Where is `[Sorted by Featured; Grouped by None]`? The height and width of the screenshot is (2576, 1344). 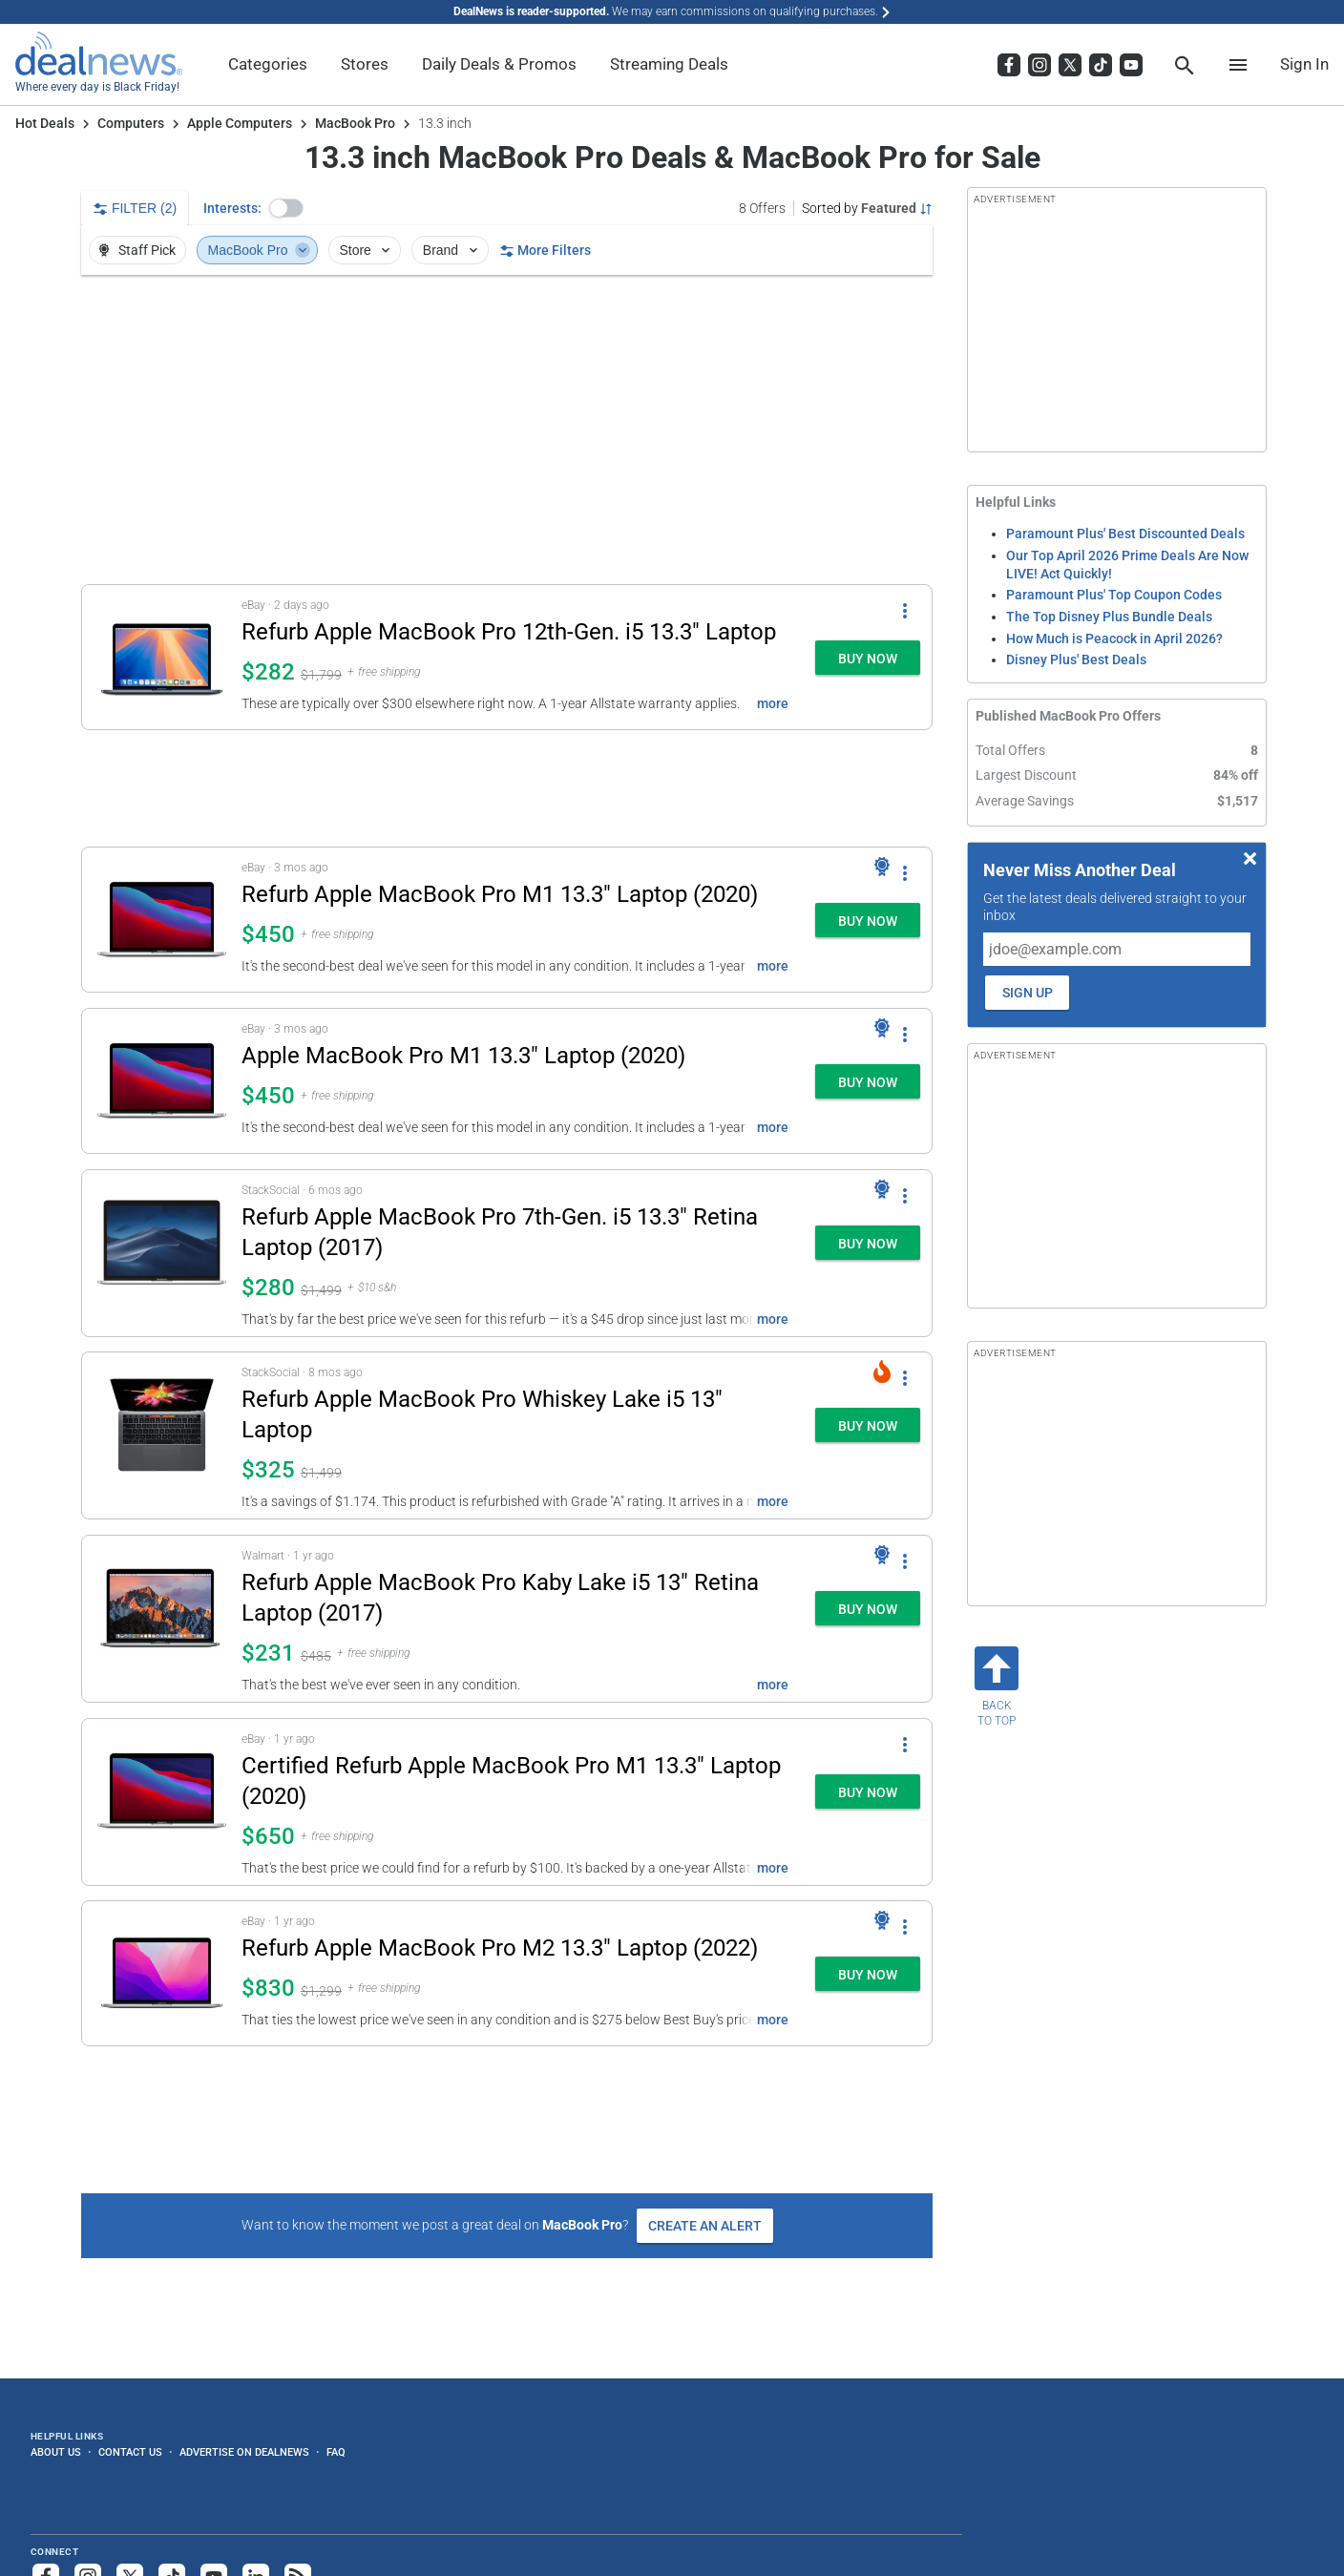 [Sorted by Featured; Grouped by None] is located at coordinates (867, 208).